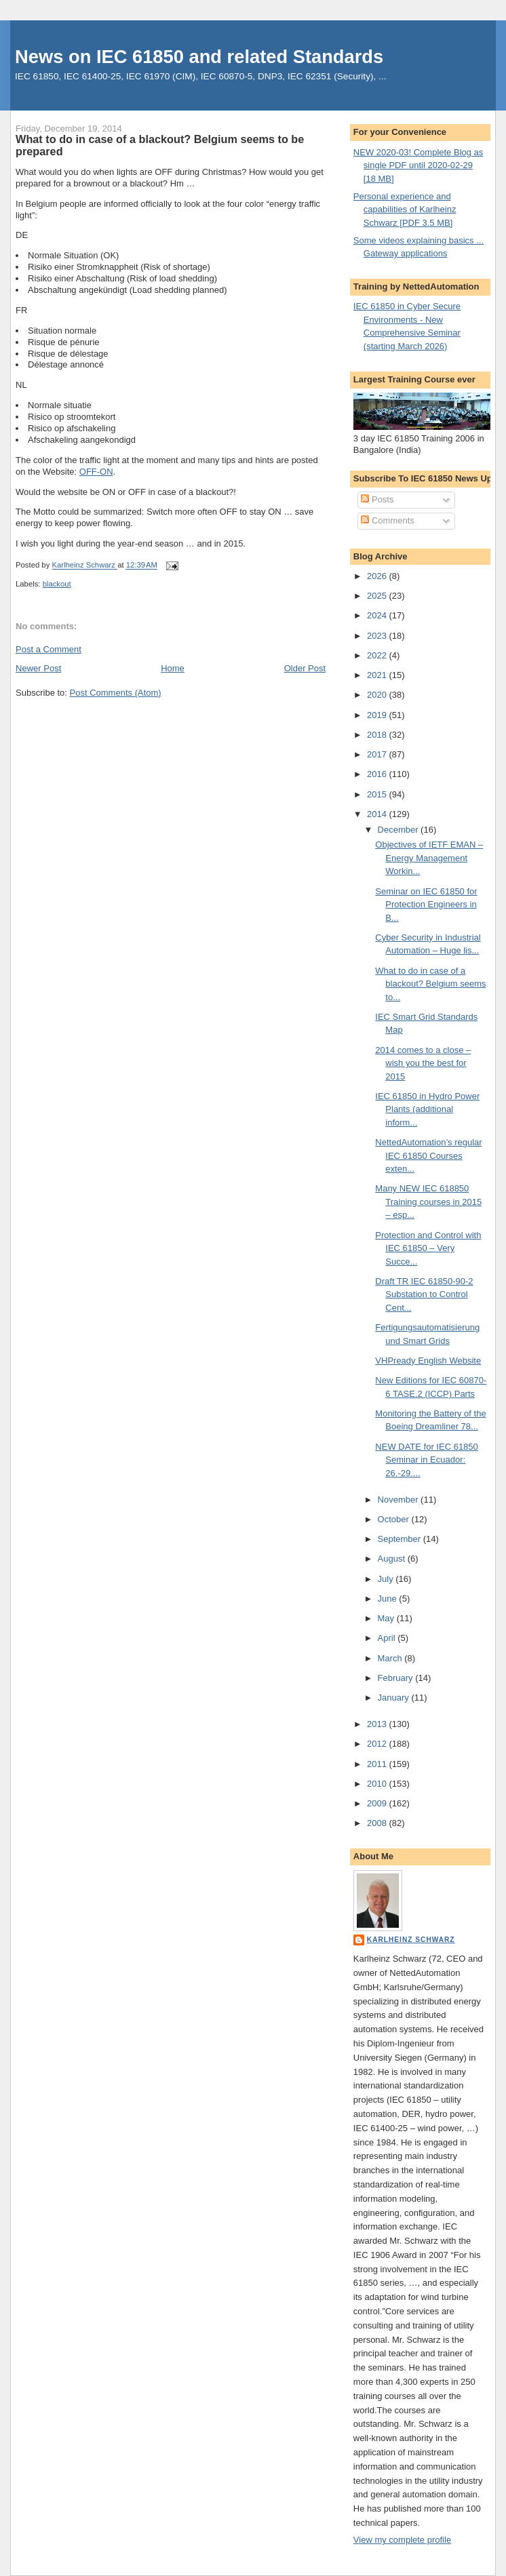  What do you see at coordinates (426, 1460) in the screenshot?
I see `NEW DATE for IEC 61850 Seminar in Ecuador: 26.-29....` at bounding box center [426, 1460].